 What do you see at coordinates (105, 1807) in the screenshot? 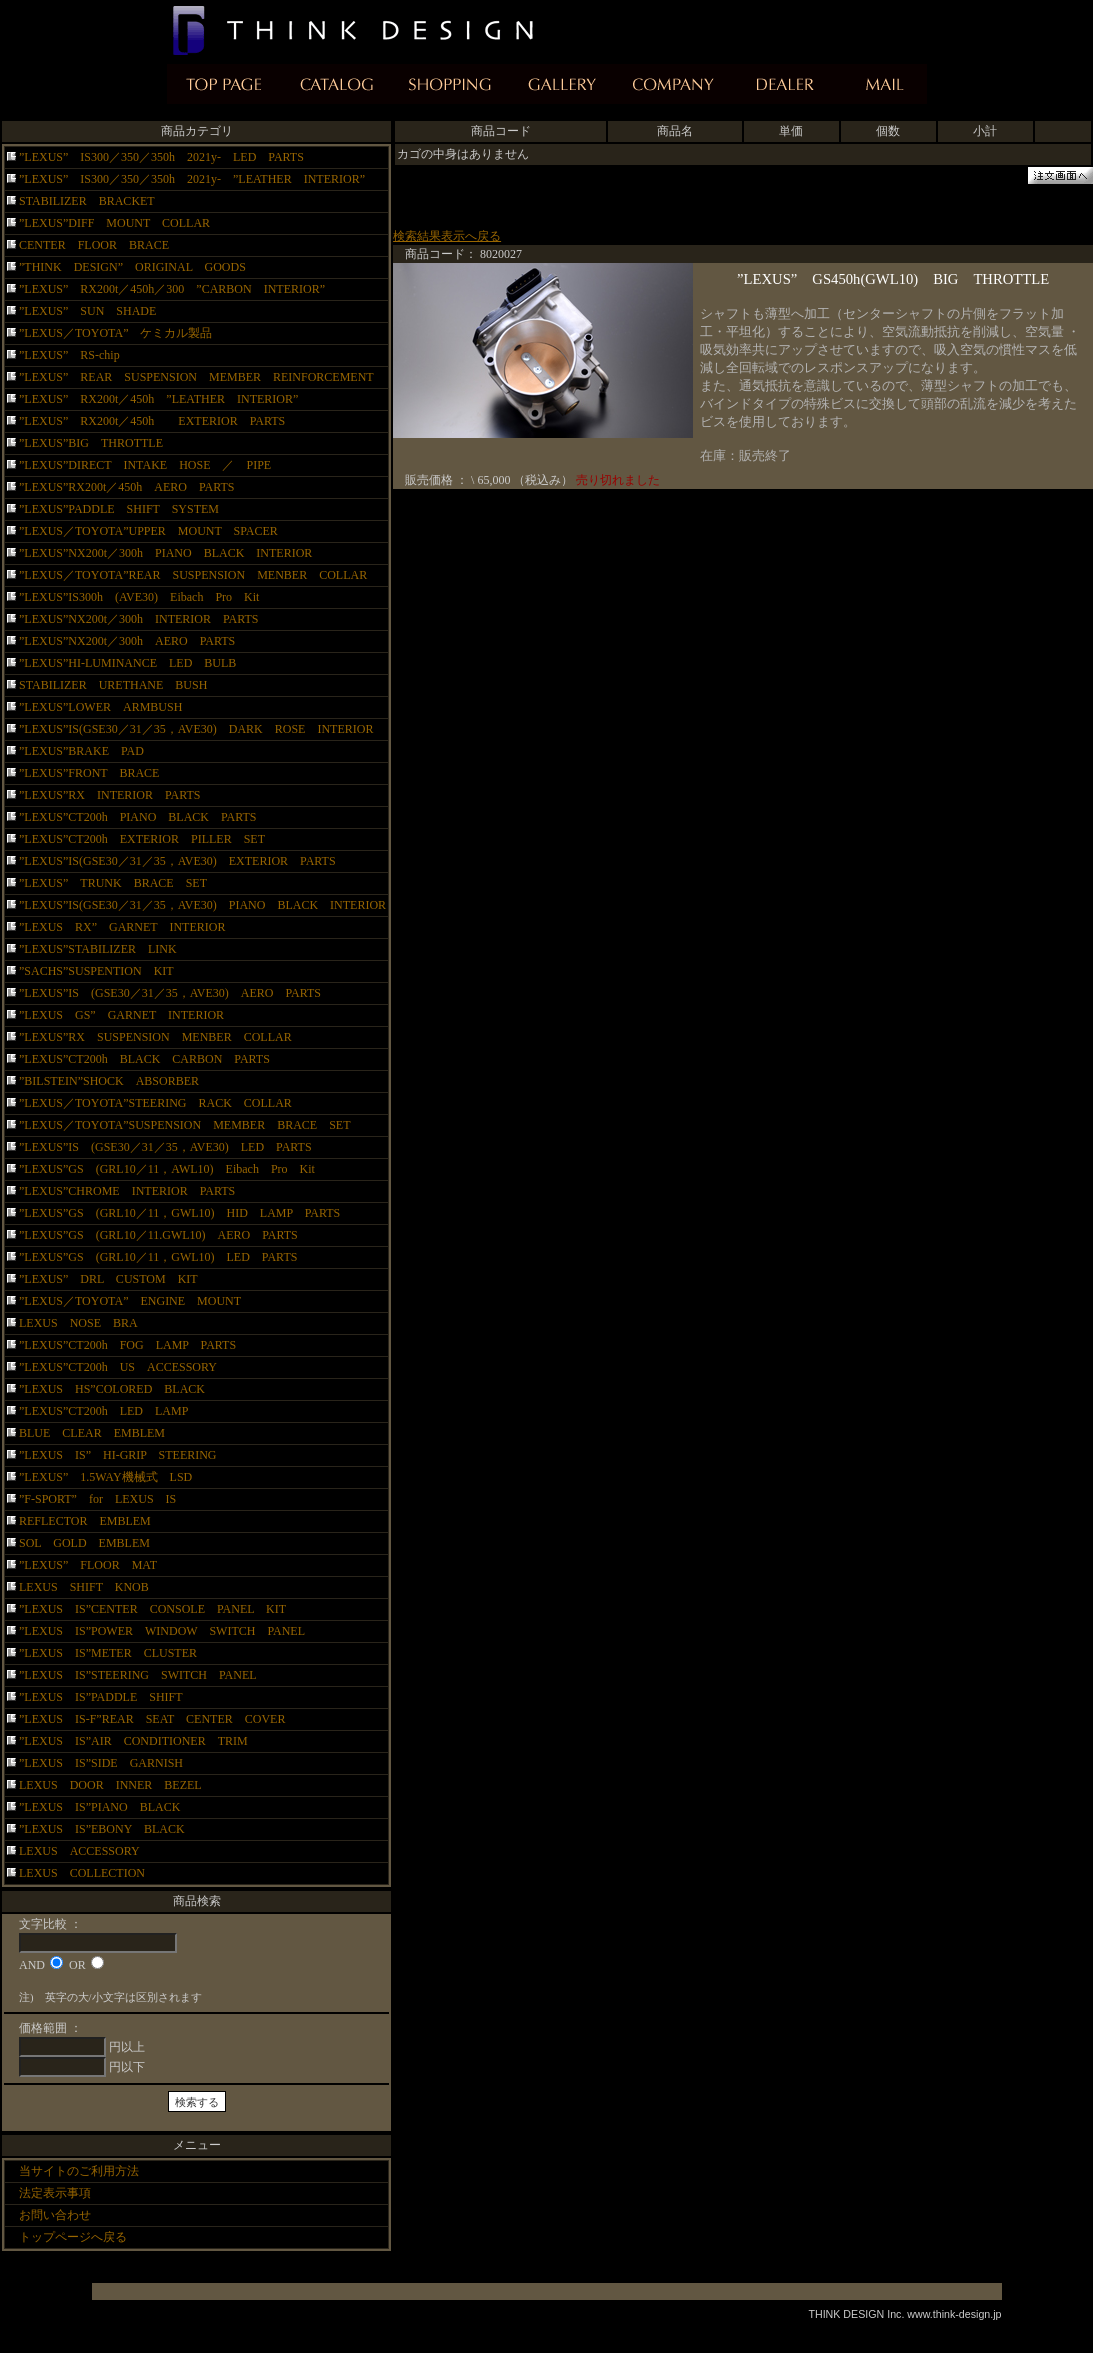
I see `”LEXUS IS”PIANO BLACK` at bounding box center [105, 1807].